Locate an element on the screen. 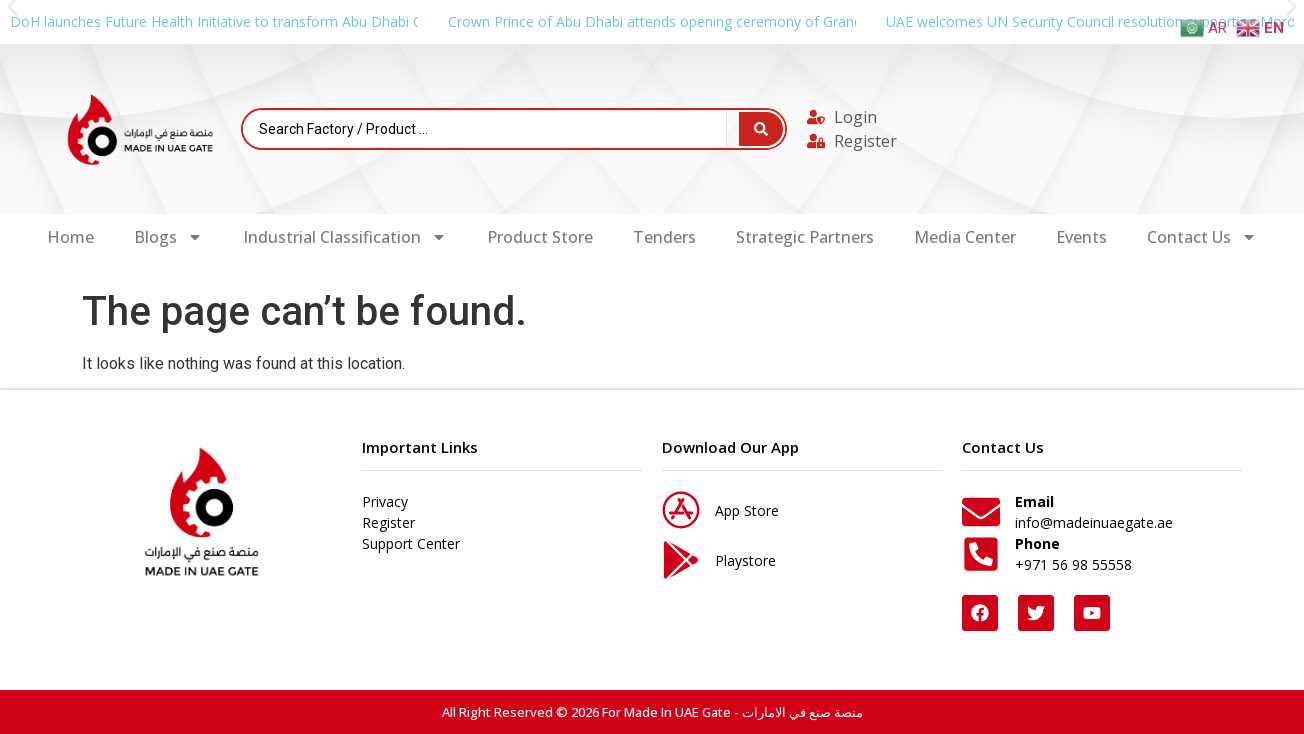 This screenshot has height=734, width=1304. DoH launches Future Health Initiative to transform Abu Dhabi Global Health Week into year-round global platform is located at coordinates (378, 21).